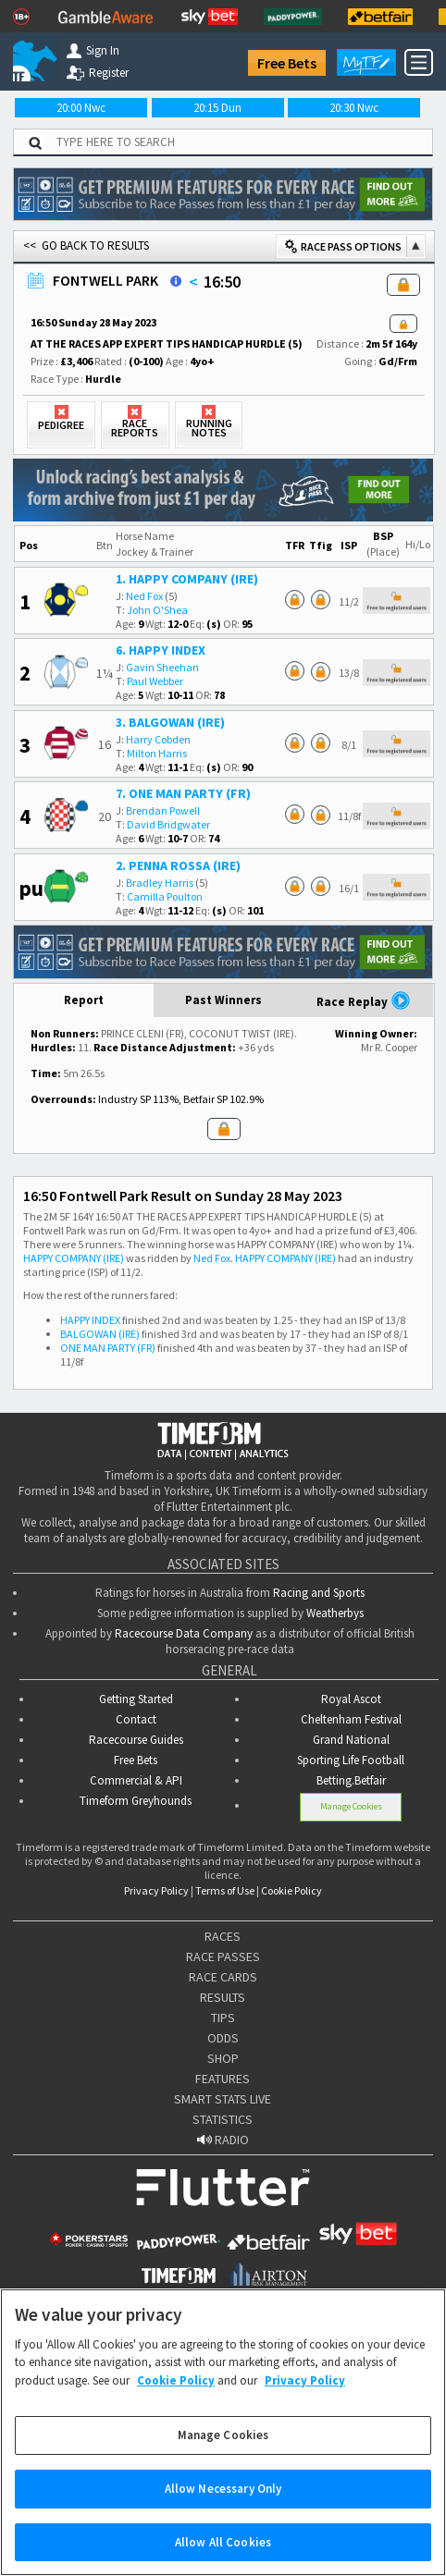  Describe the element at coordinates (136, 1801) in the screenshot. I see `Timeform Greyhounds` at that location.